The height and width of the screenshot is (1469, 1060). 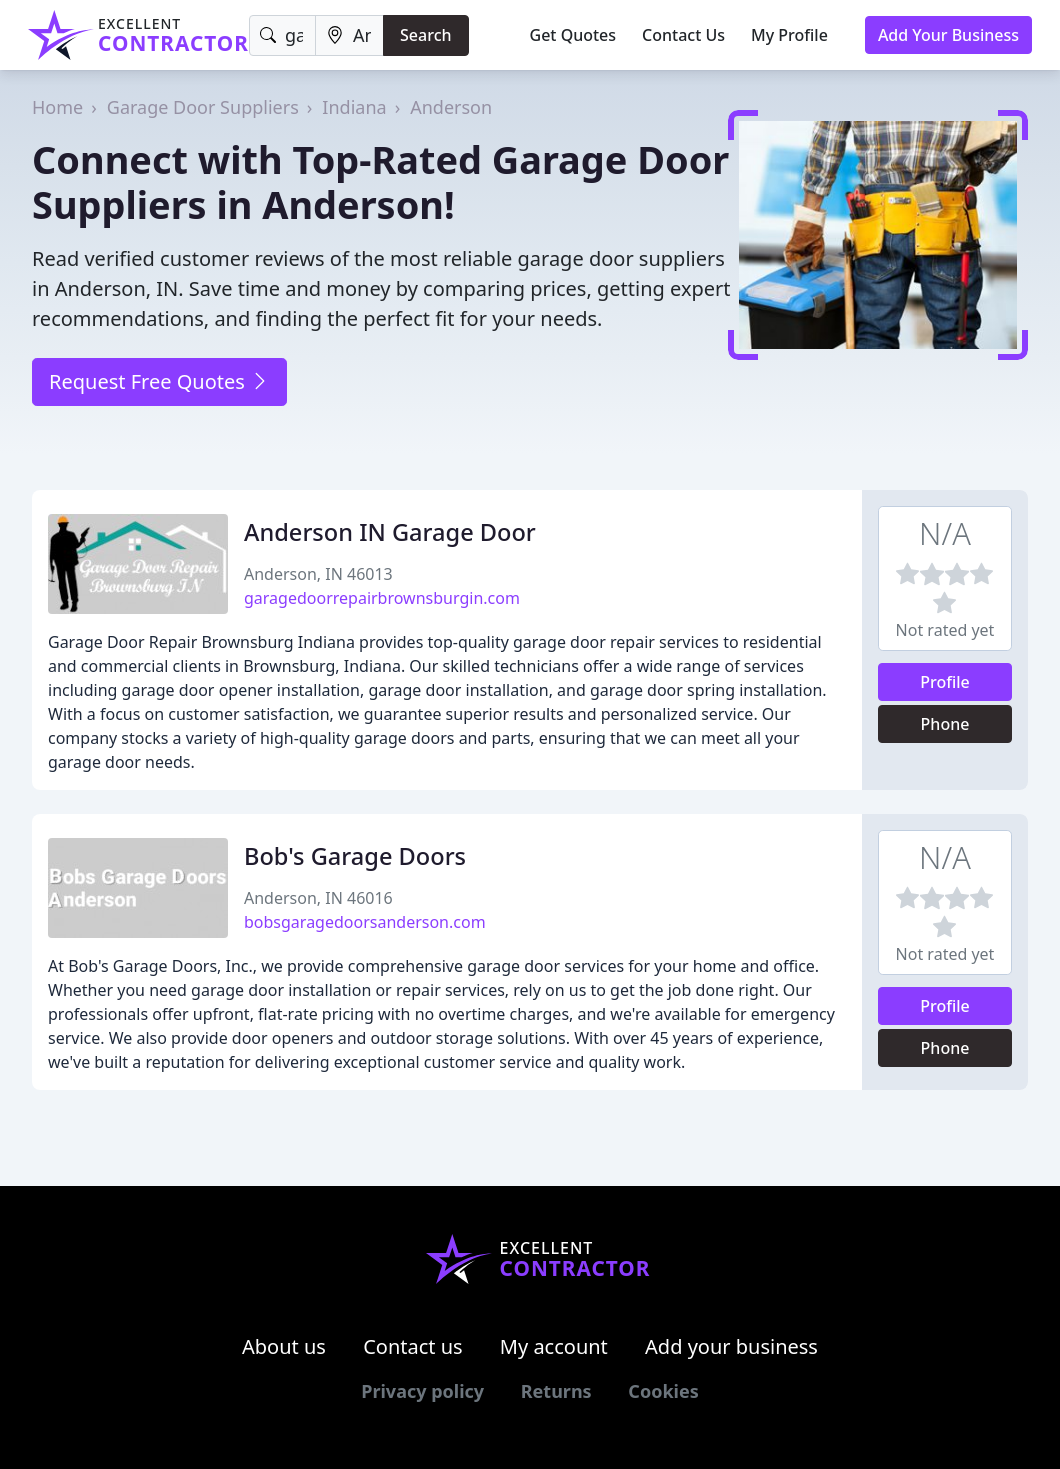 I want to click on Cookies, so click(x=663, y=1391).